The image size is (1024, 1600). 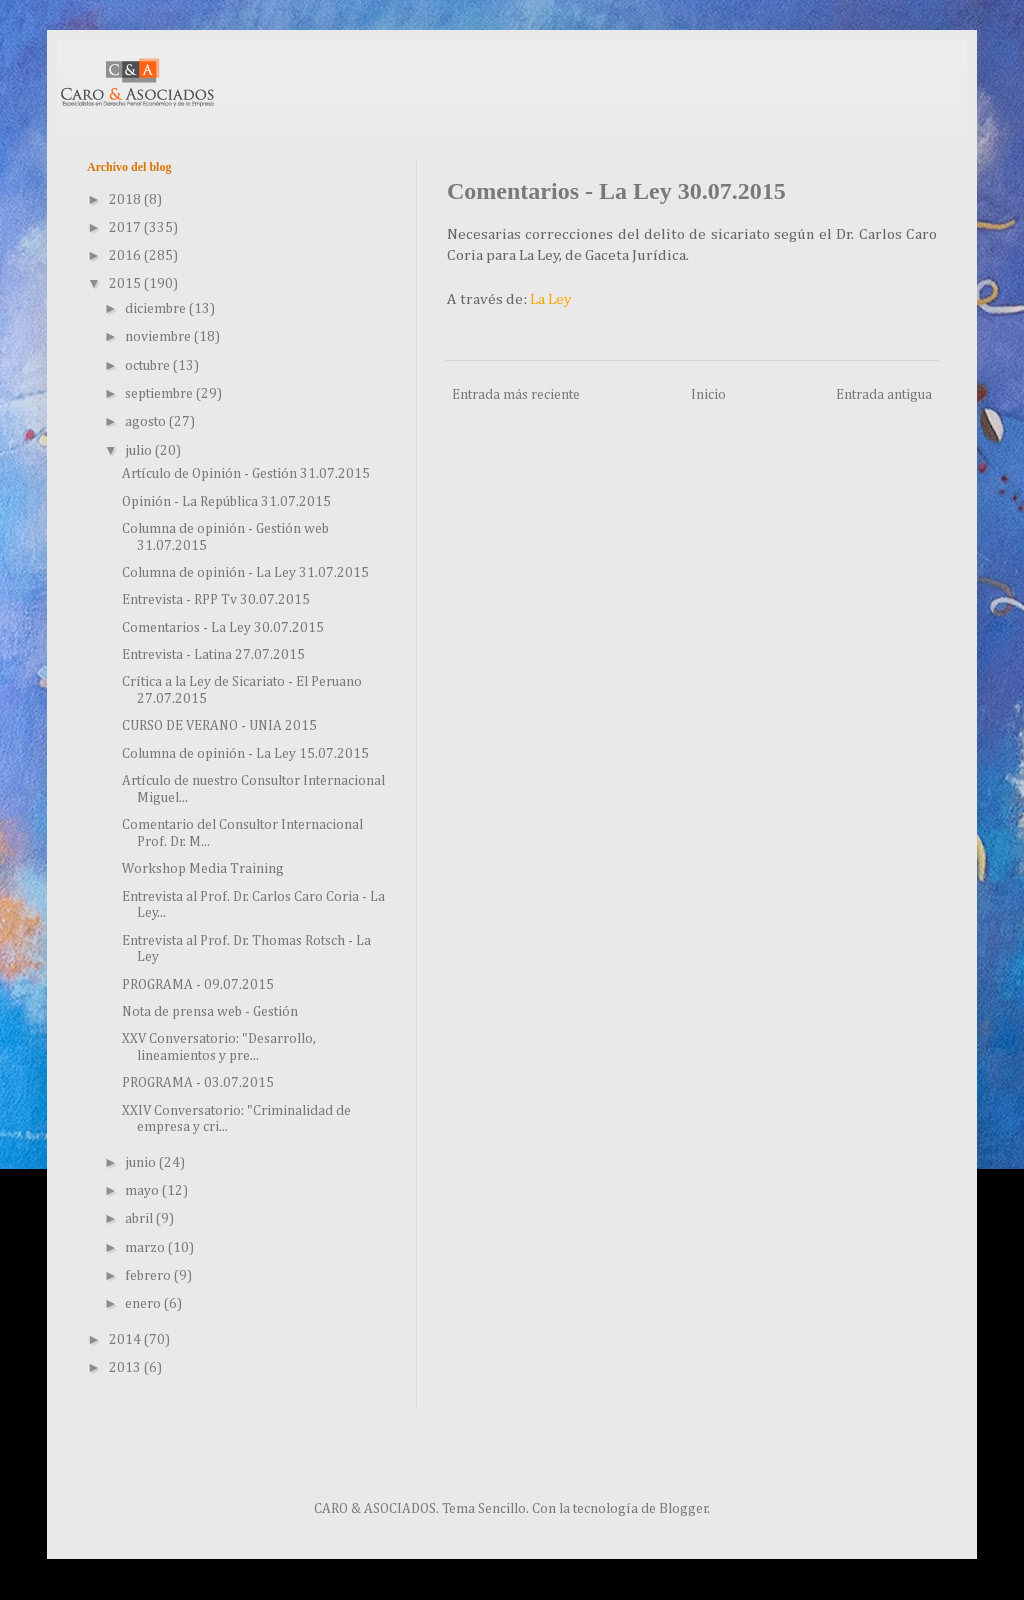 I want to click on 2015, so click(x=126, y=284).